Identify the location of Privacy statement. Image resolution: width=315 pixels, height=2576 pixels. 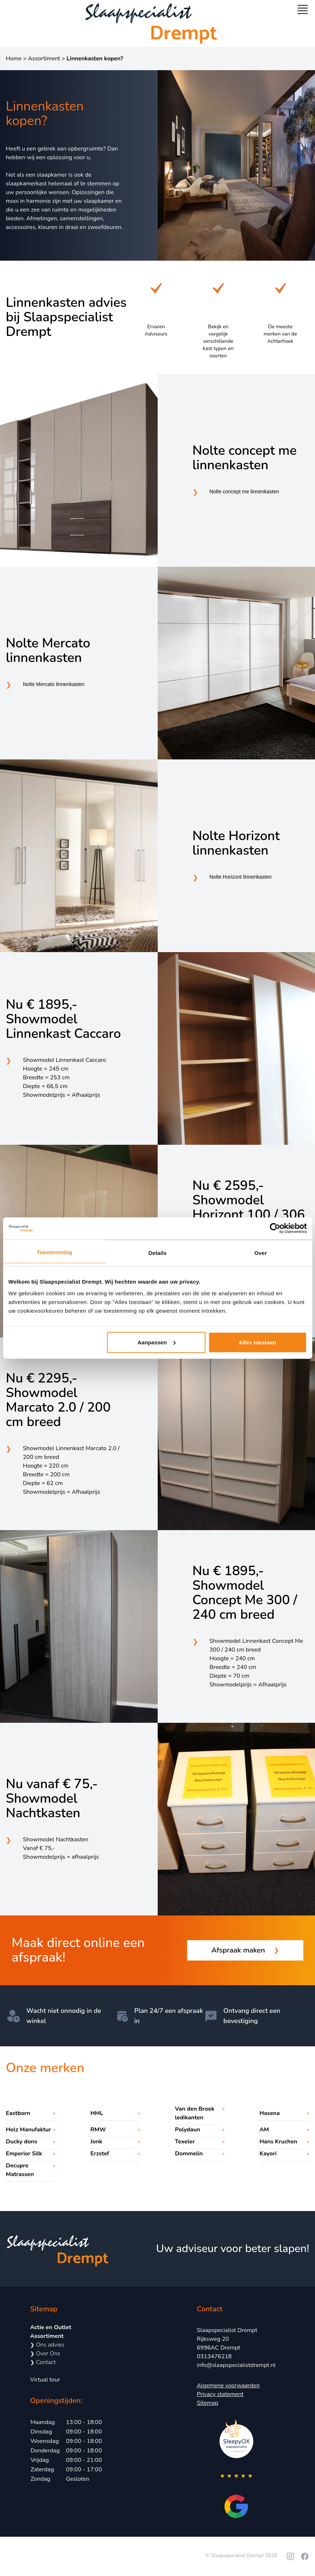
(220, 2394).